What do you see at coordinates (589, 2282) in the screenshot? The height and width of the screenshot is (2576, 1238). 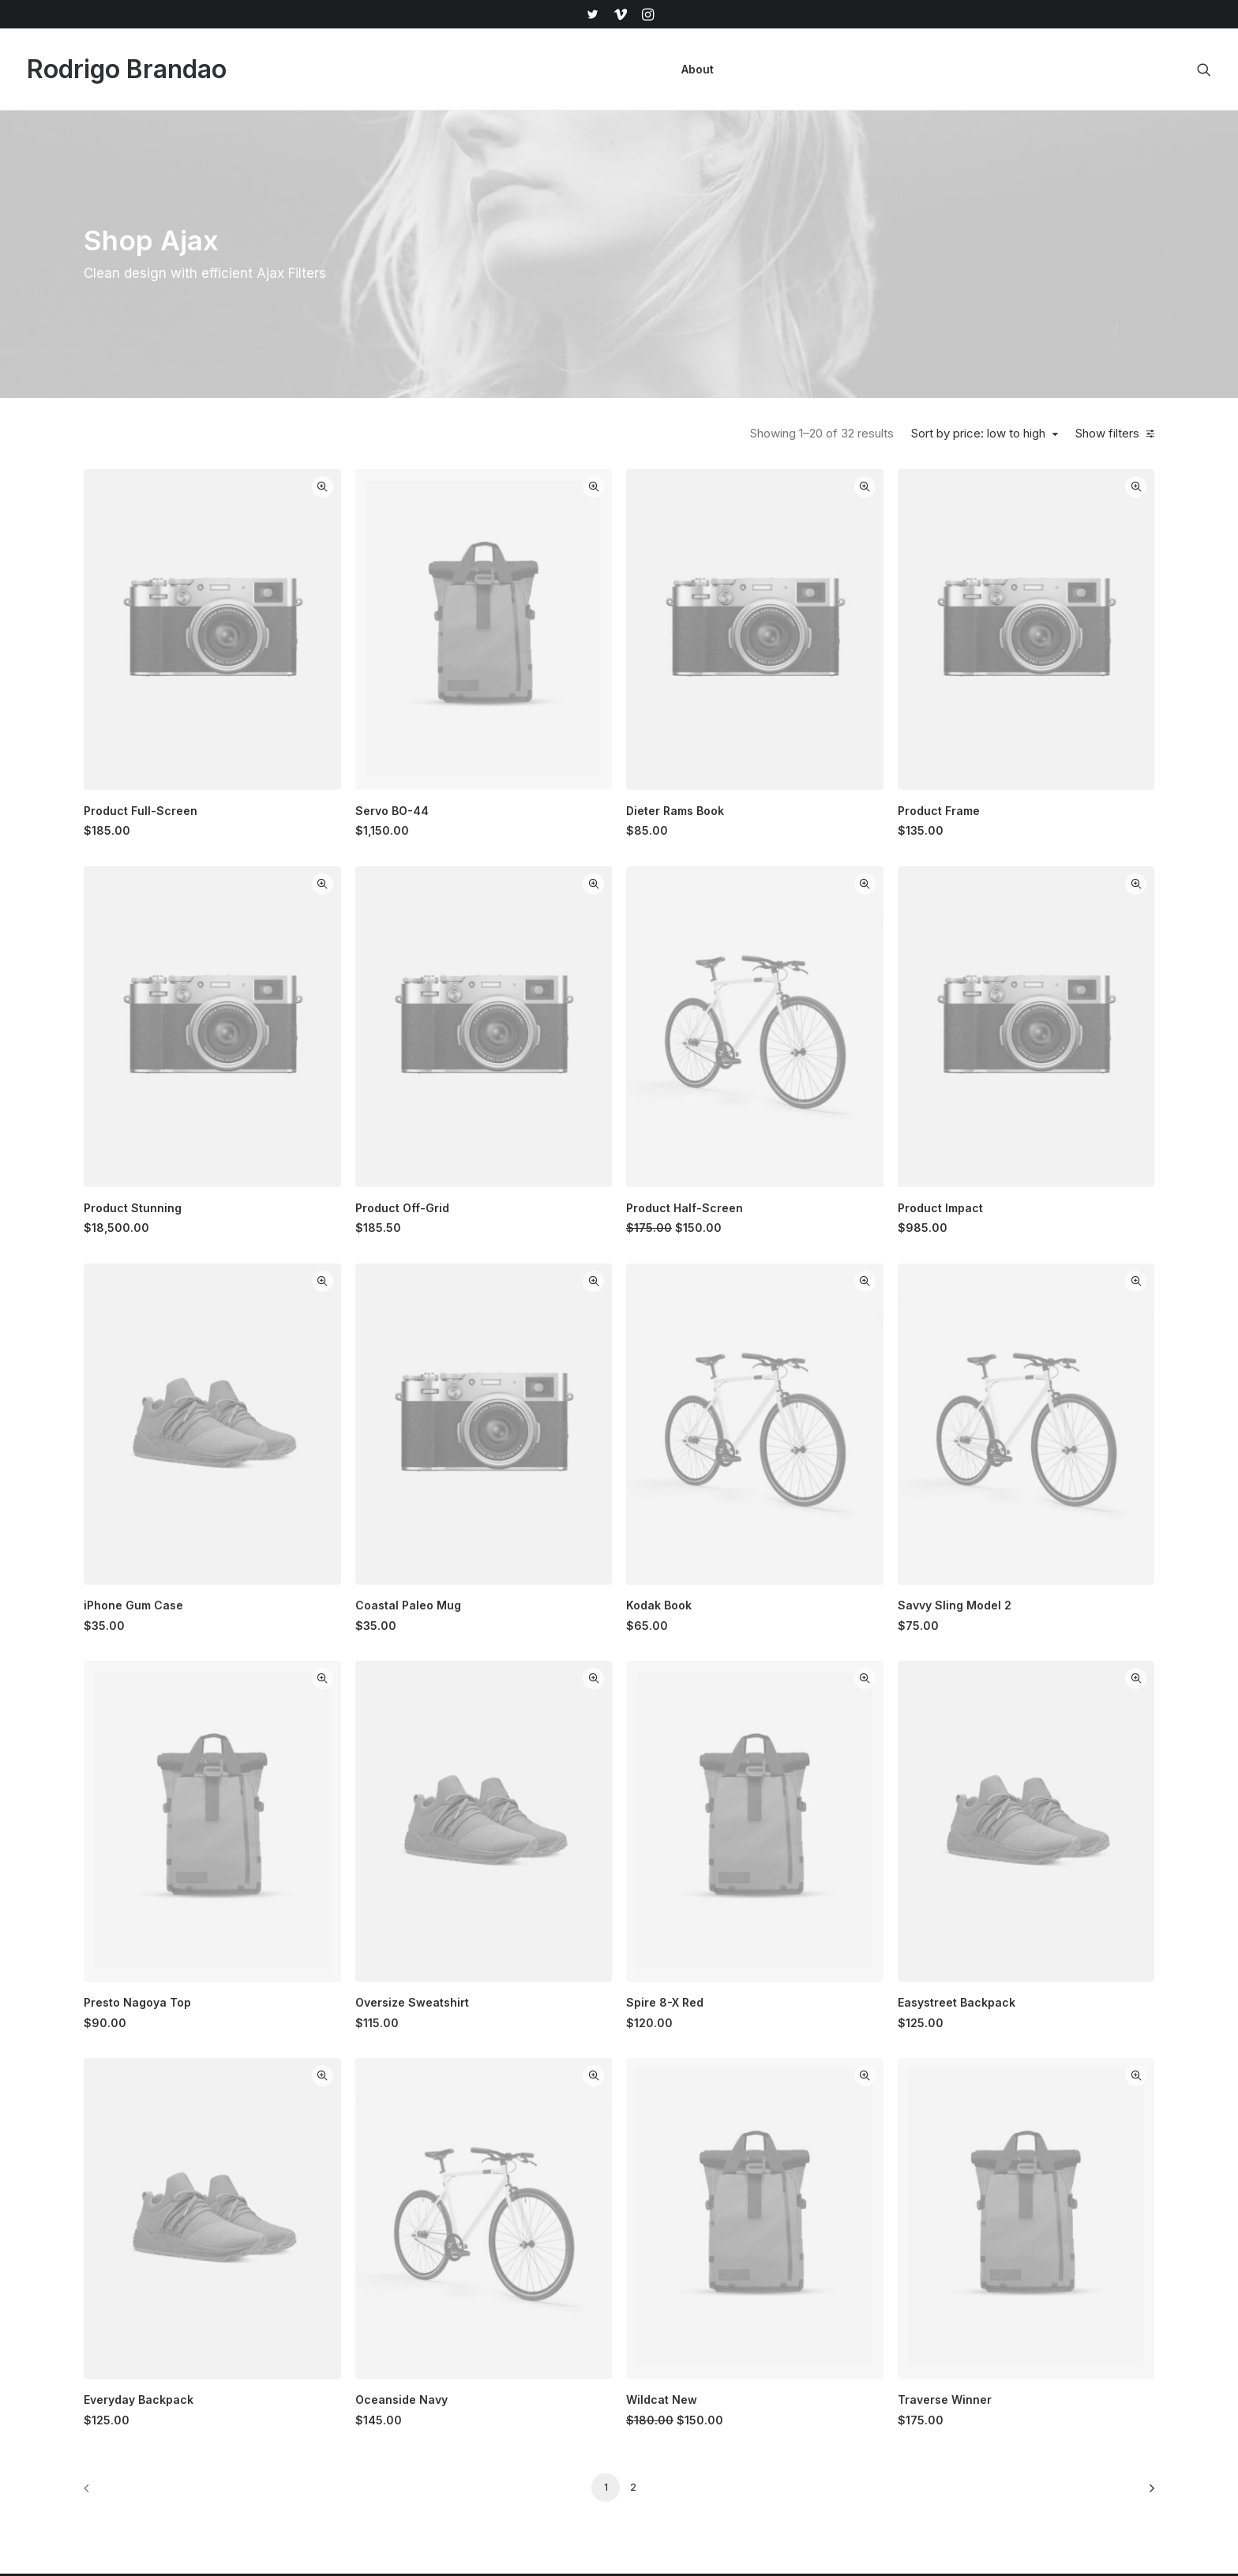 I see `Woman Collection` at bounding box center [589, 2282].